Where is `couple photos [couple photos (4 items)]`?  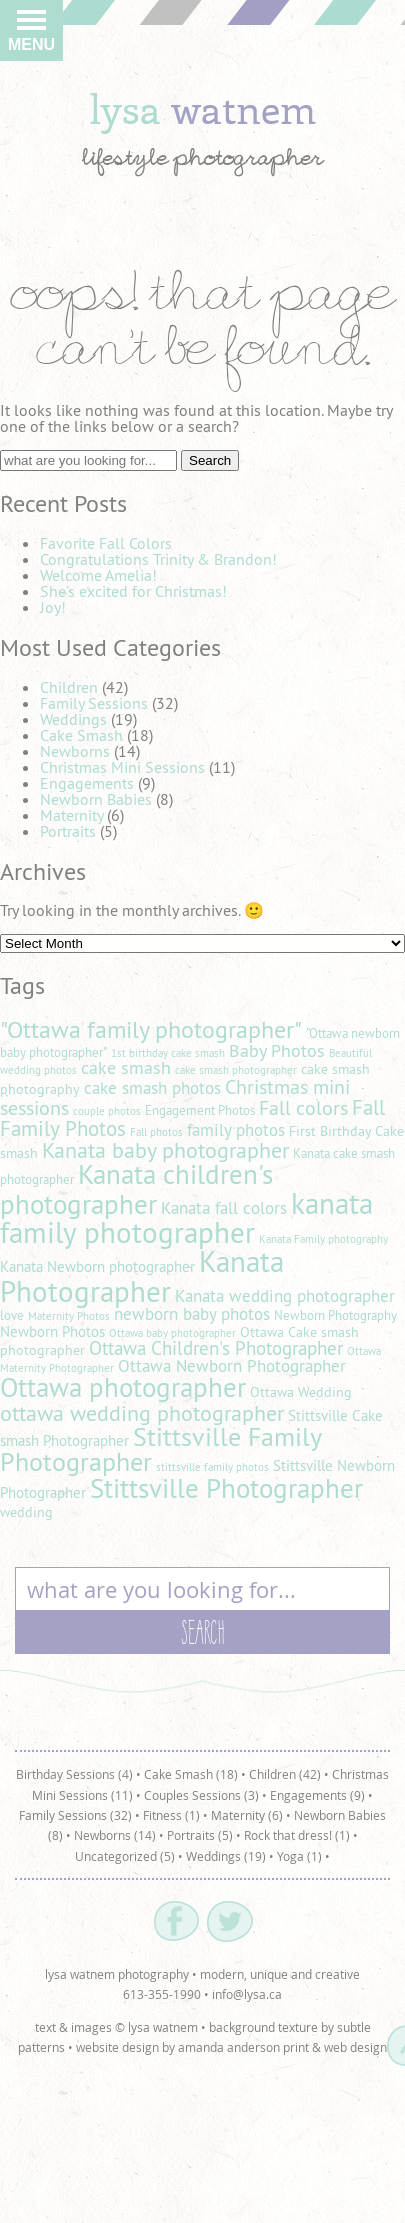
couple photos [couple photos (4 items)] is located at coordinates (107, 1111).